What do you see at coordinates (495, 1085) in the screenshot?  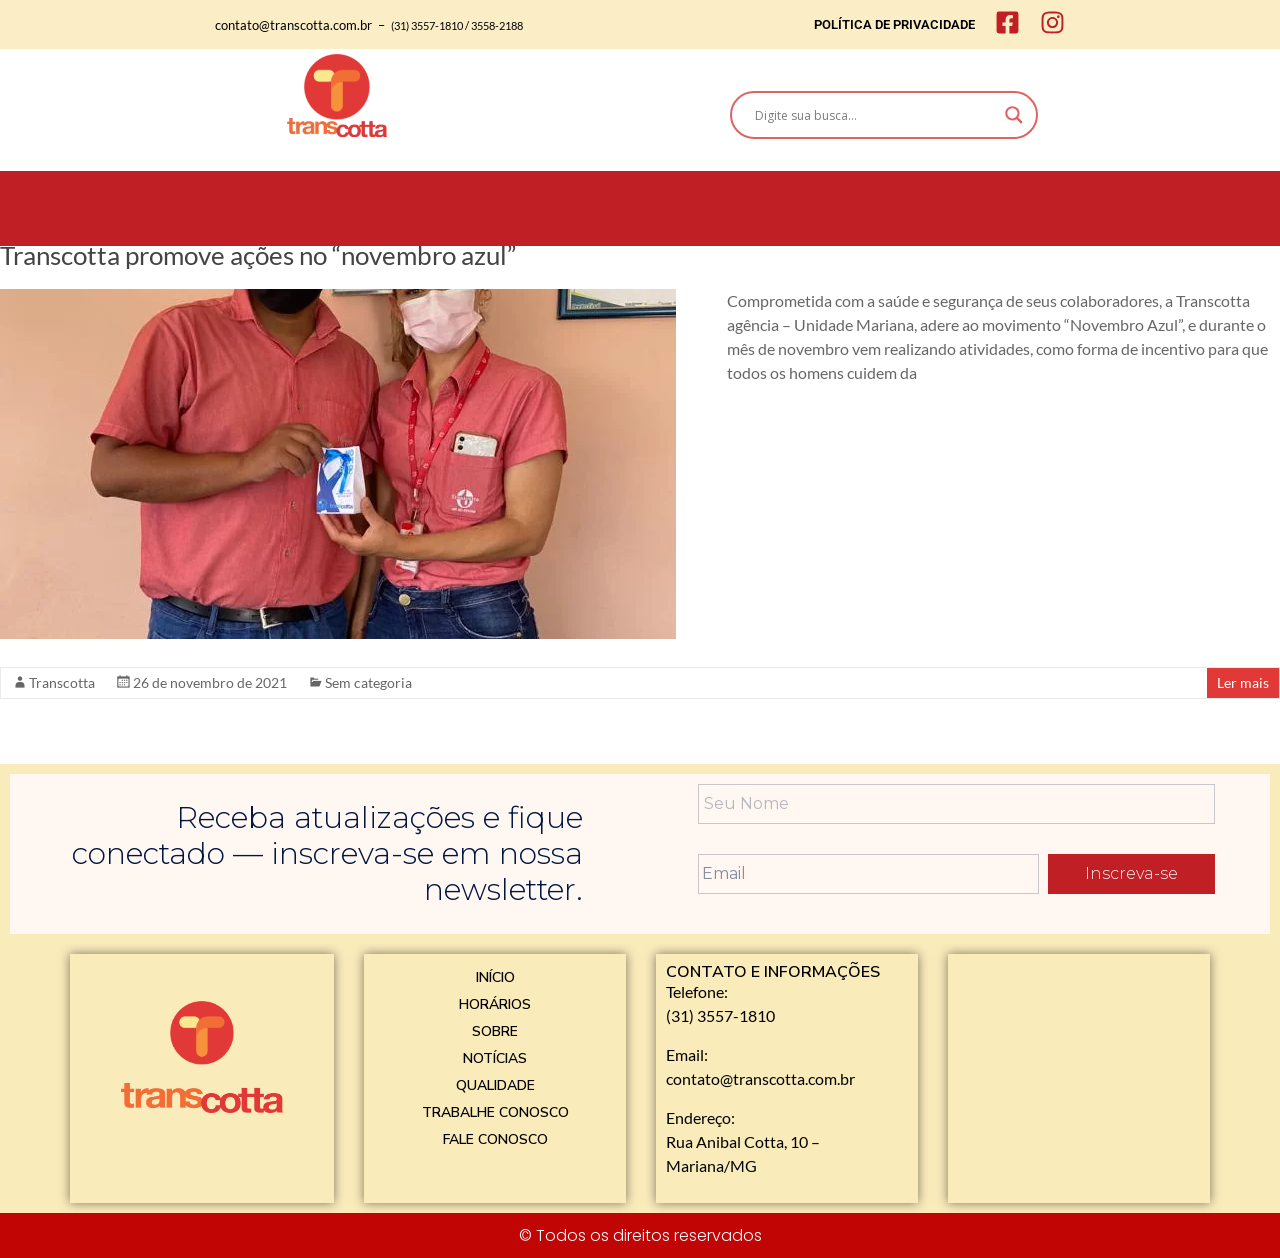 I see `QUALIDADE` at bounding box center [495, 1085].